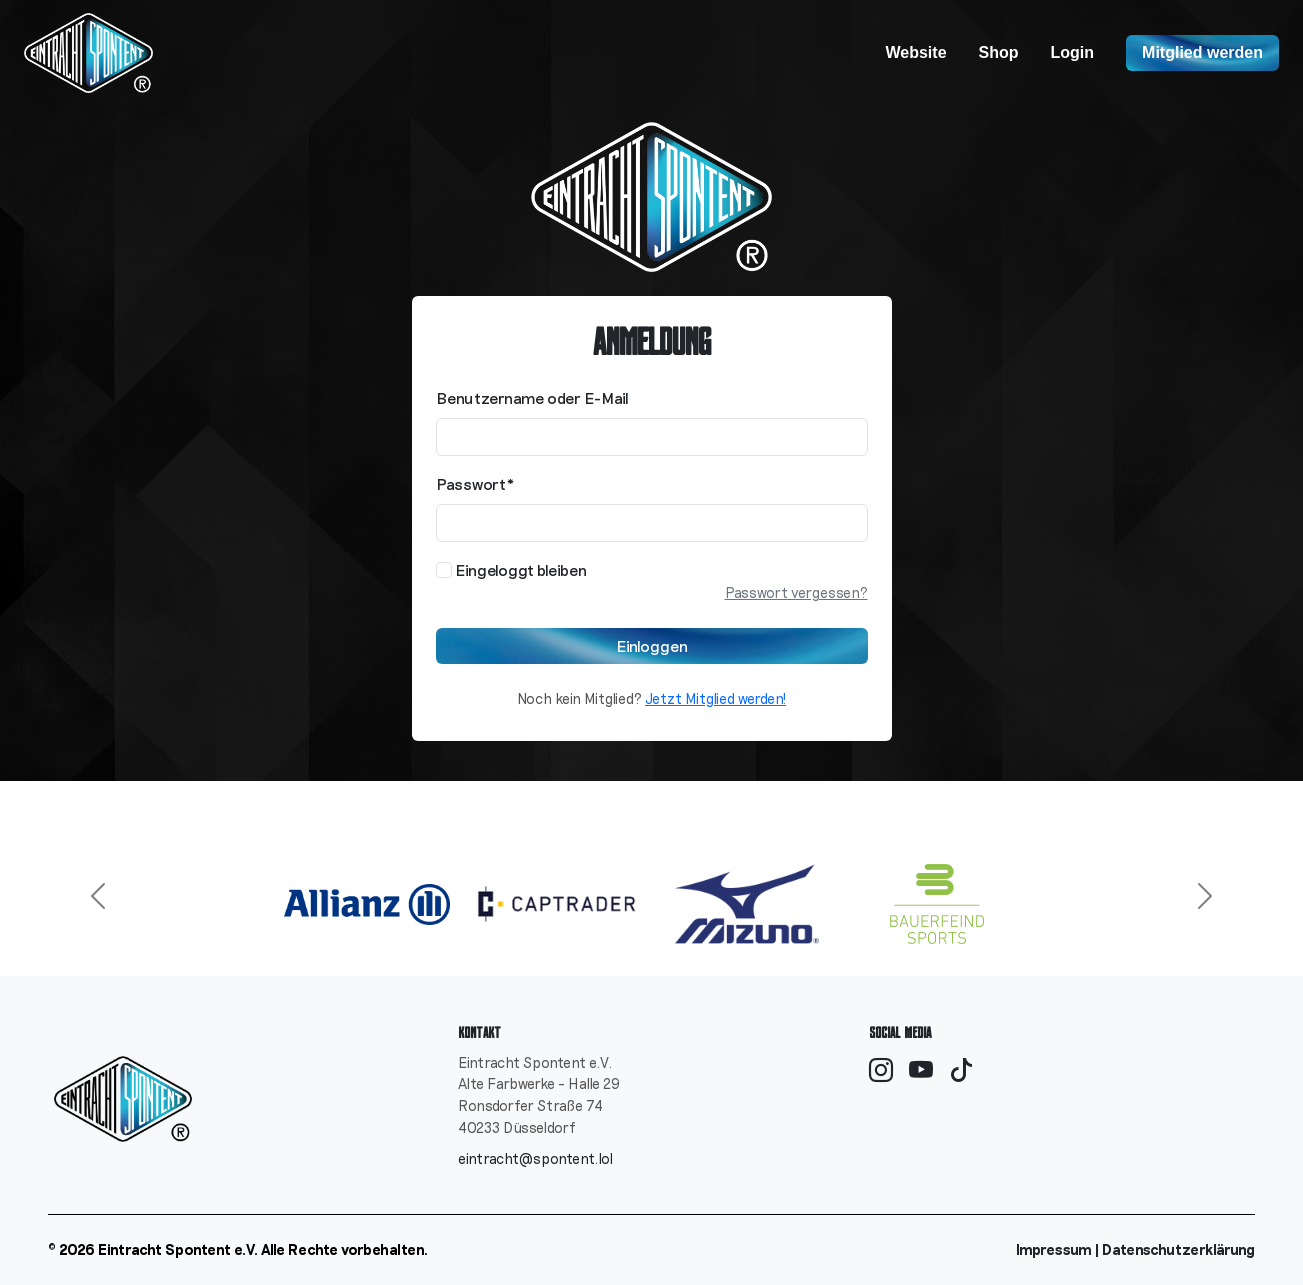  I want to click on Impressum, so click(1054, 1249).